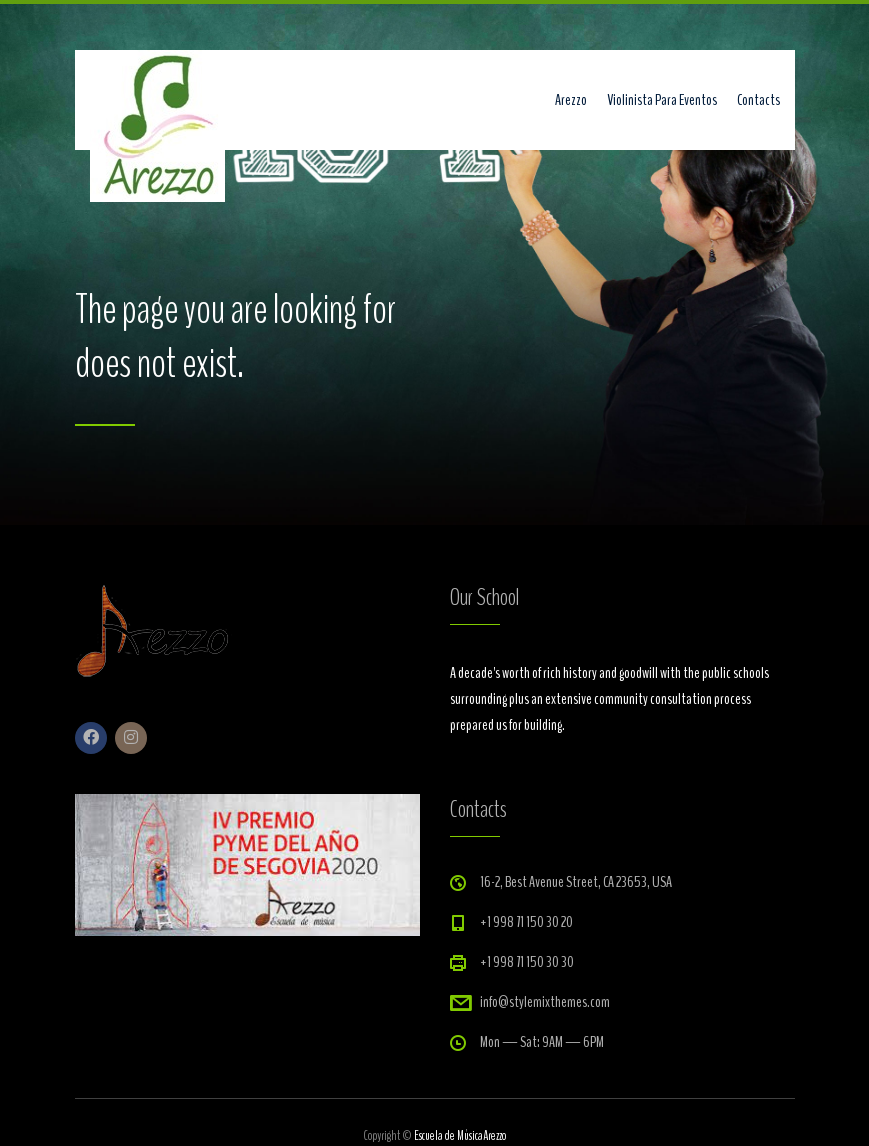  I want to click on info@stylemixthemes.com, so click(545, 1002).